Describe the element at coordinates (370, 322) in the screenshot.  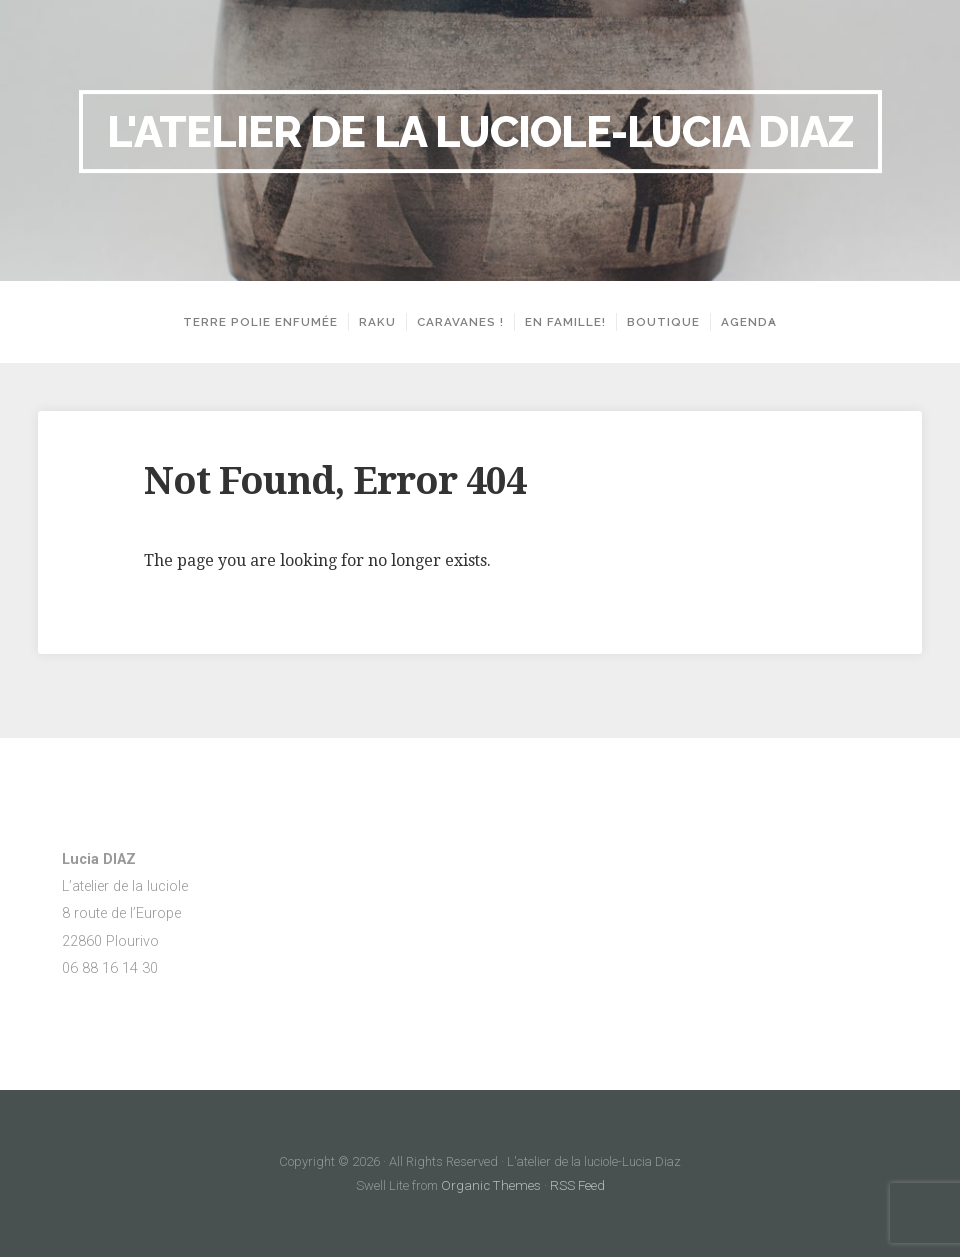
I see `Raku` at that location.